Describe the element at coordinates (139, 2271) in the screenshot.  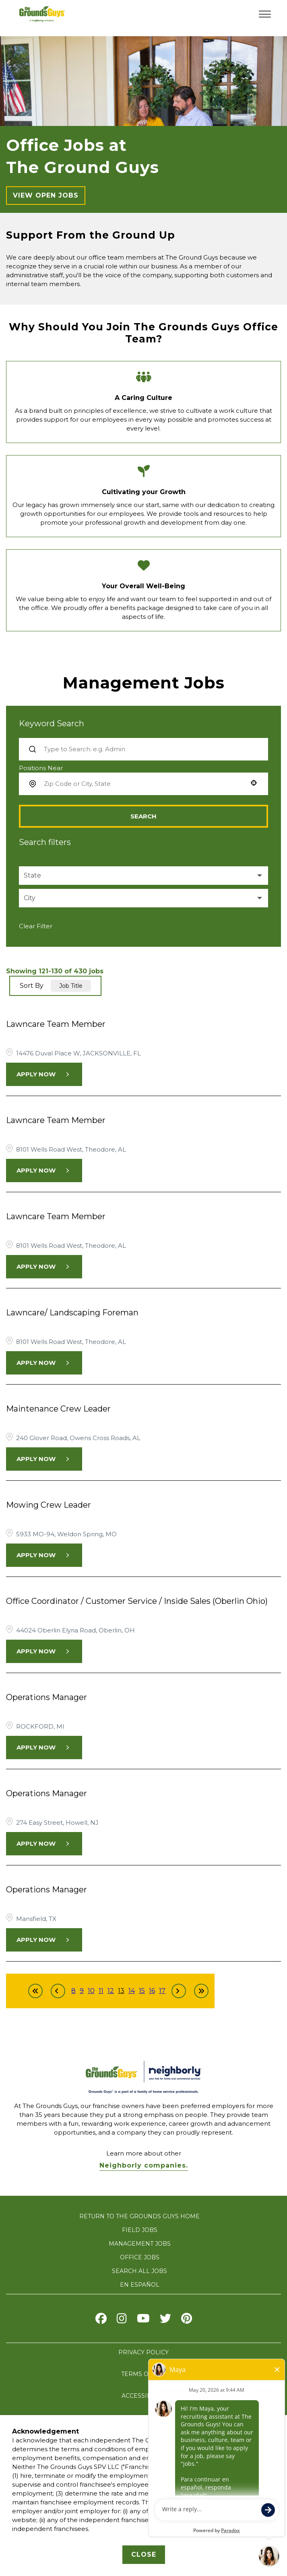
I see `SEARCH ALL JOBS` at that location.